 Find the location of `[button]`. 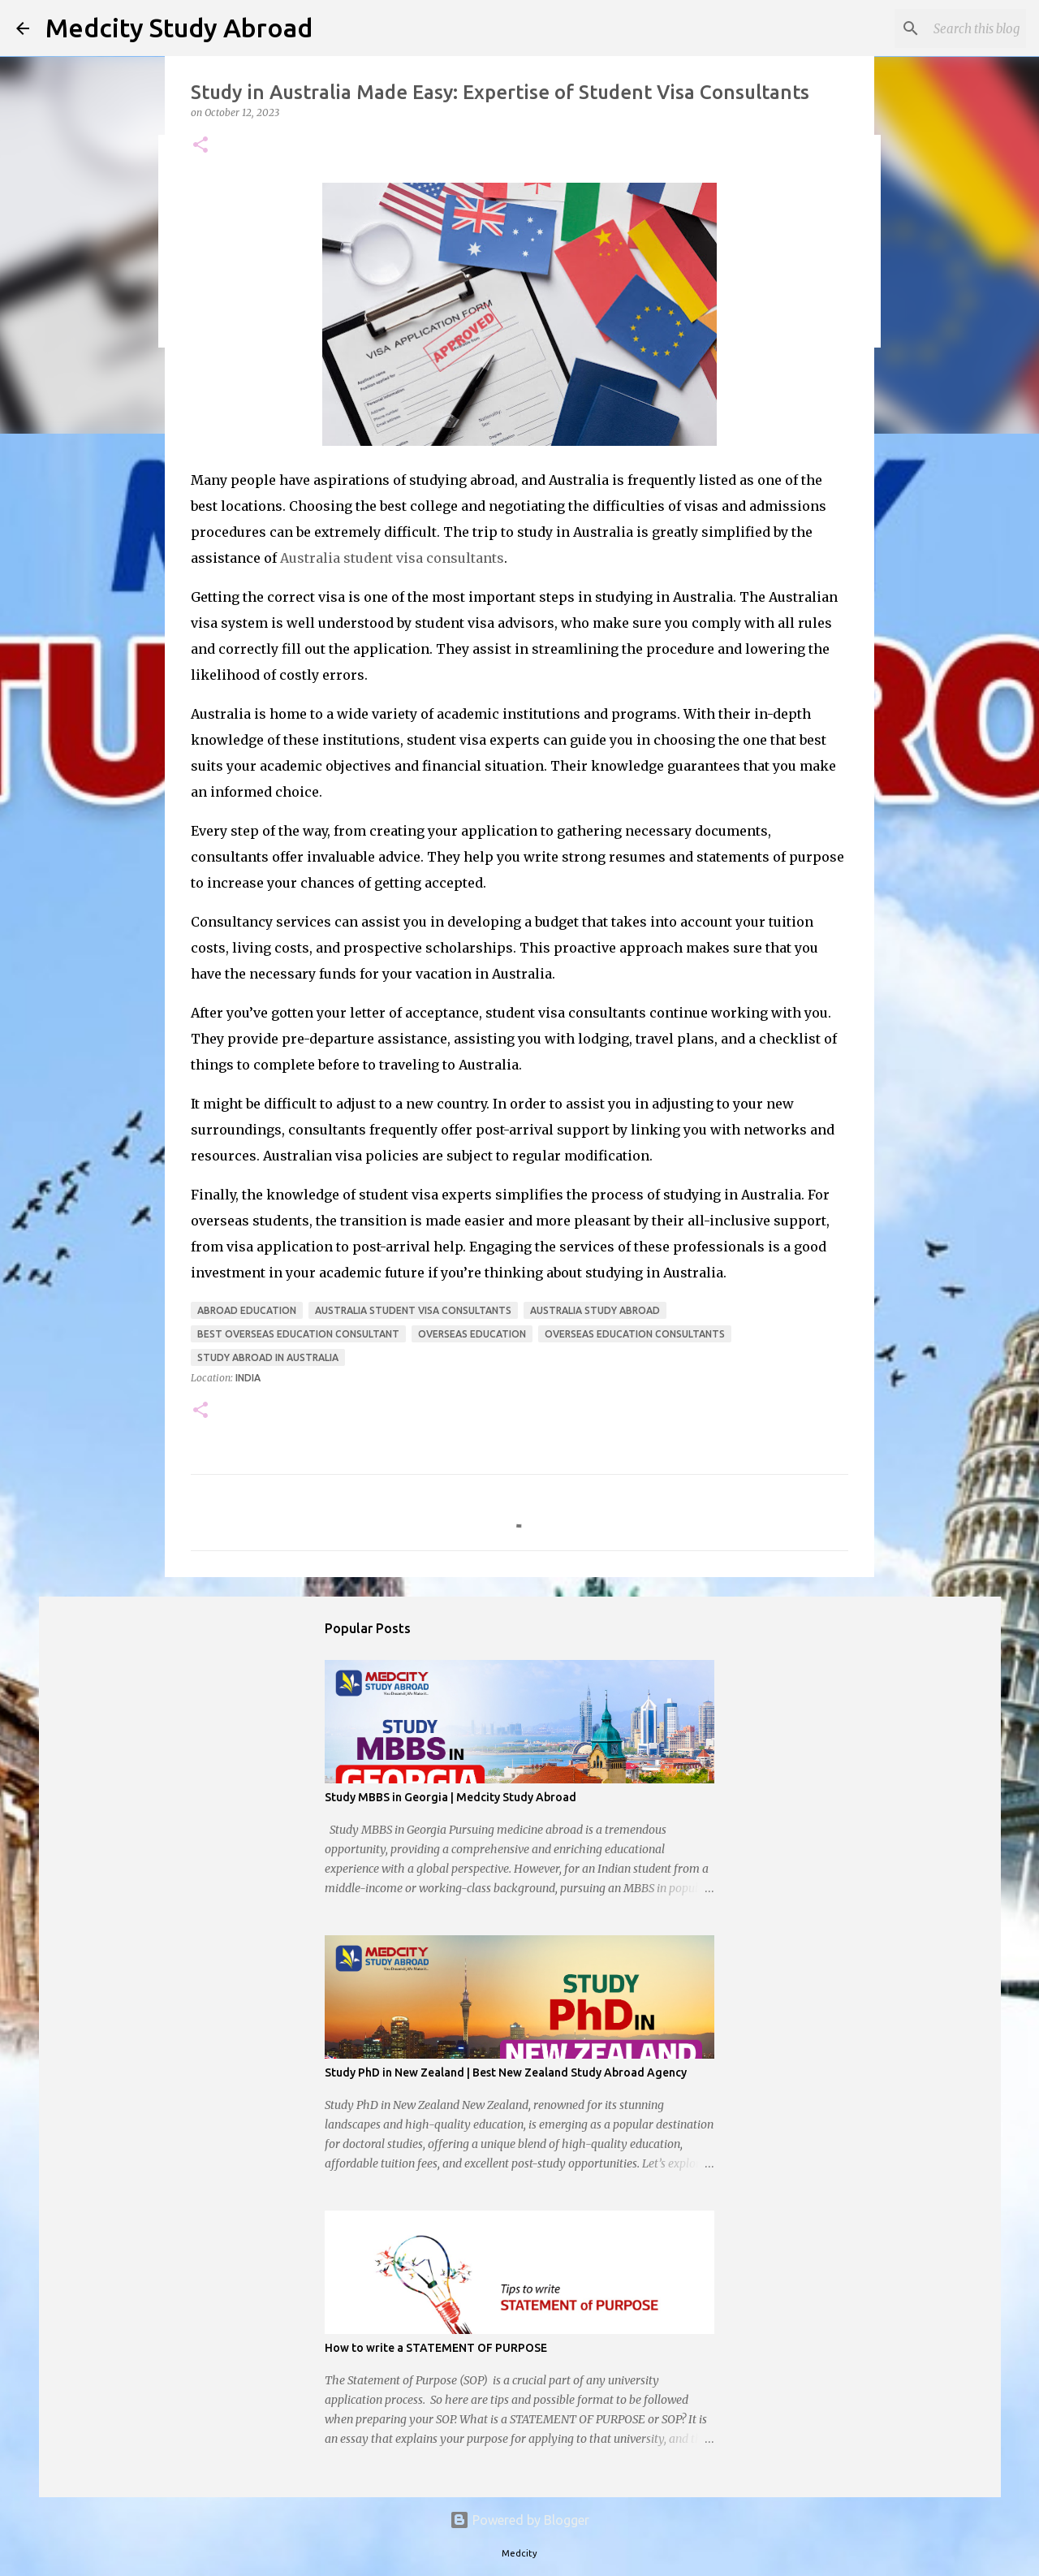

[button] is located at coordinates (200, 146).